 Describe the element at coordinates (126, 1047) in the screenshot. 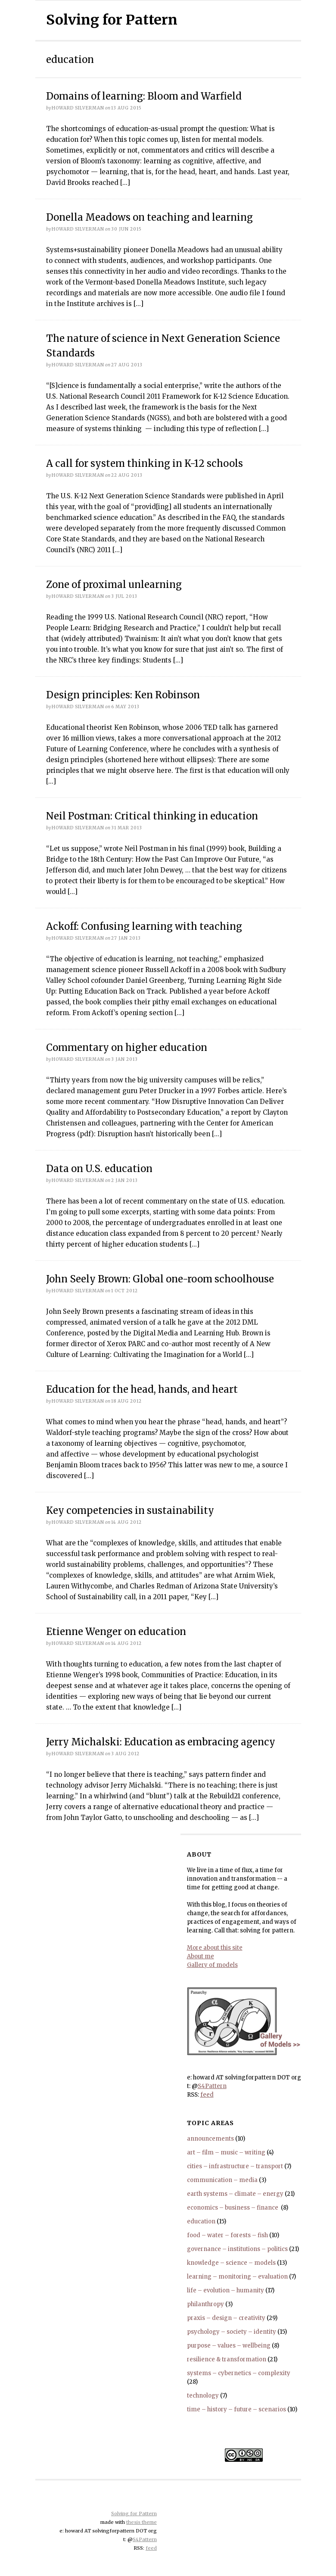

I see `Commentary on higher education` at that location.